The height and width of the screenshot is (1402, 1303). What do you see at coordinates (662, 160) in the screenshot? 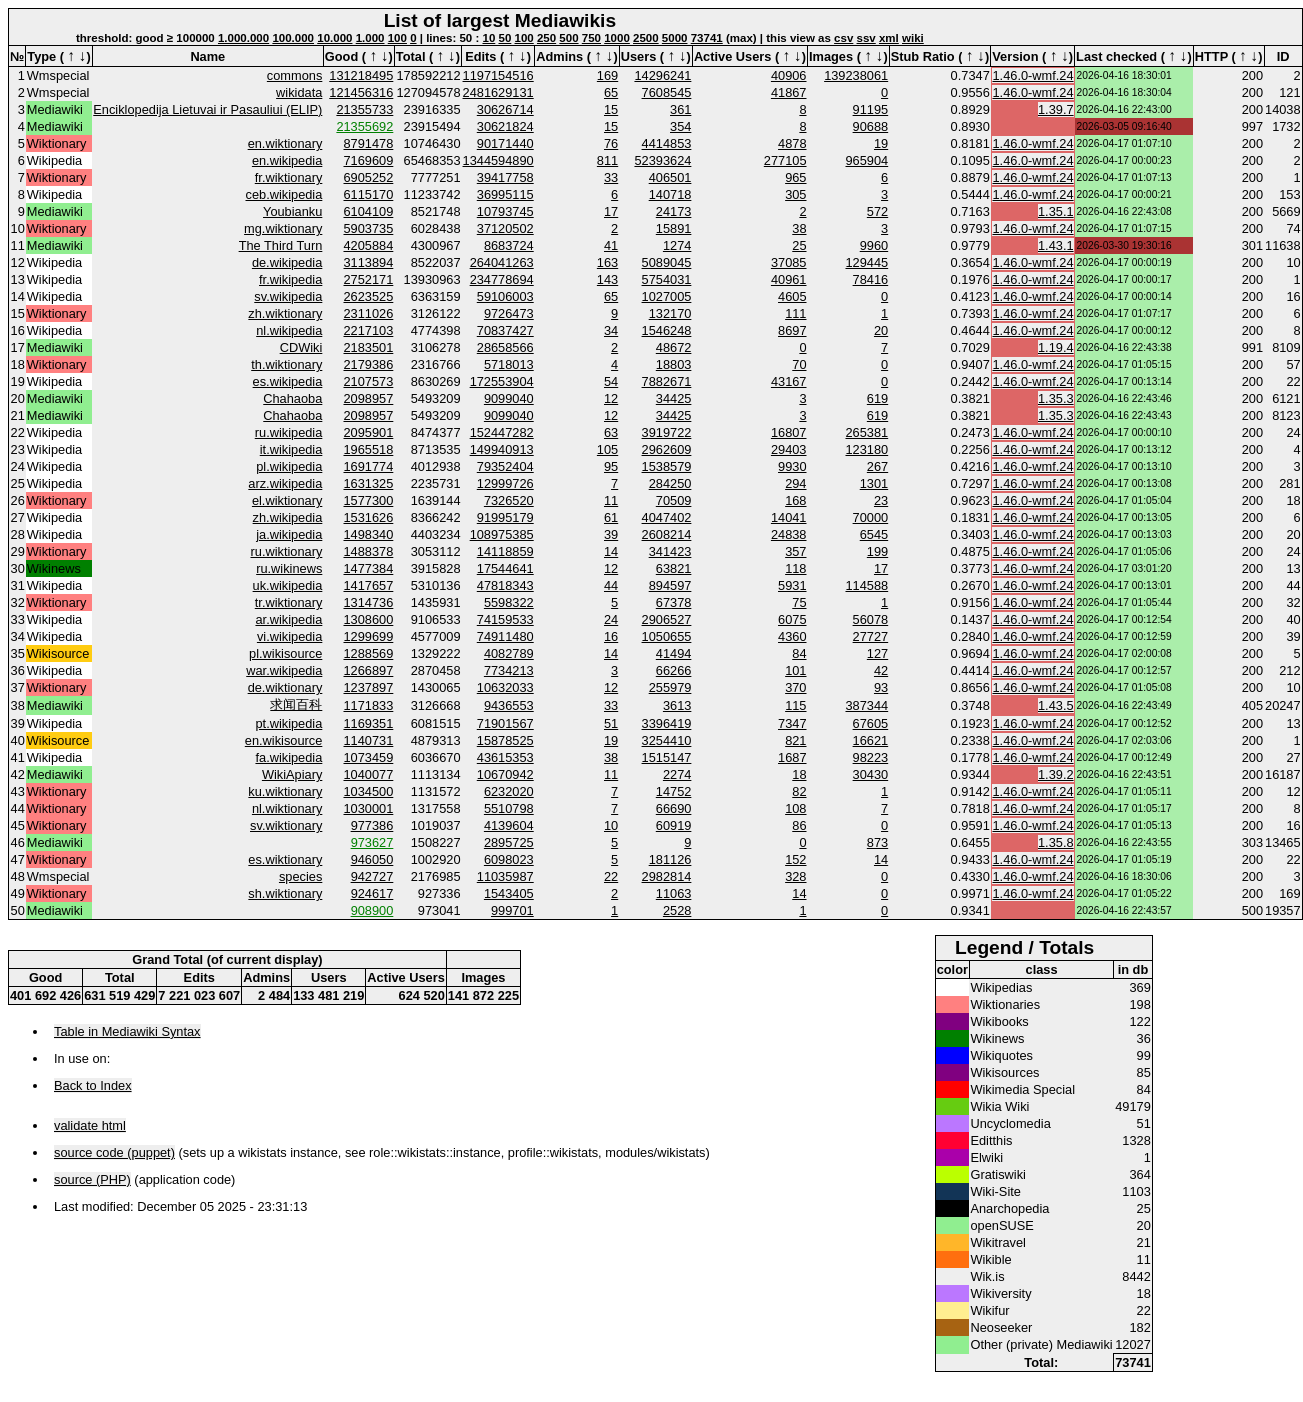
I see `52393624` at bounding box center [662, 160].